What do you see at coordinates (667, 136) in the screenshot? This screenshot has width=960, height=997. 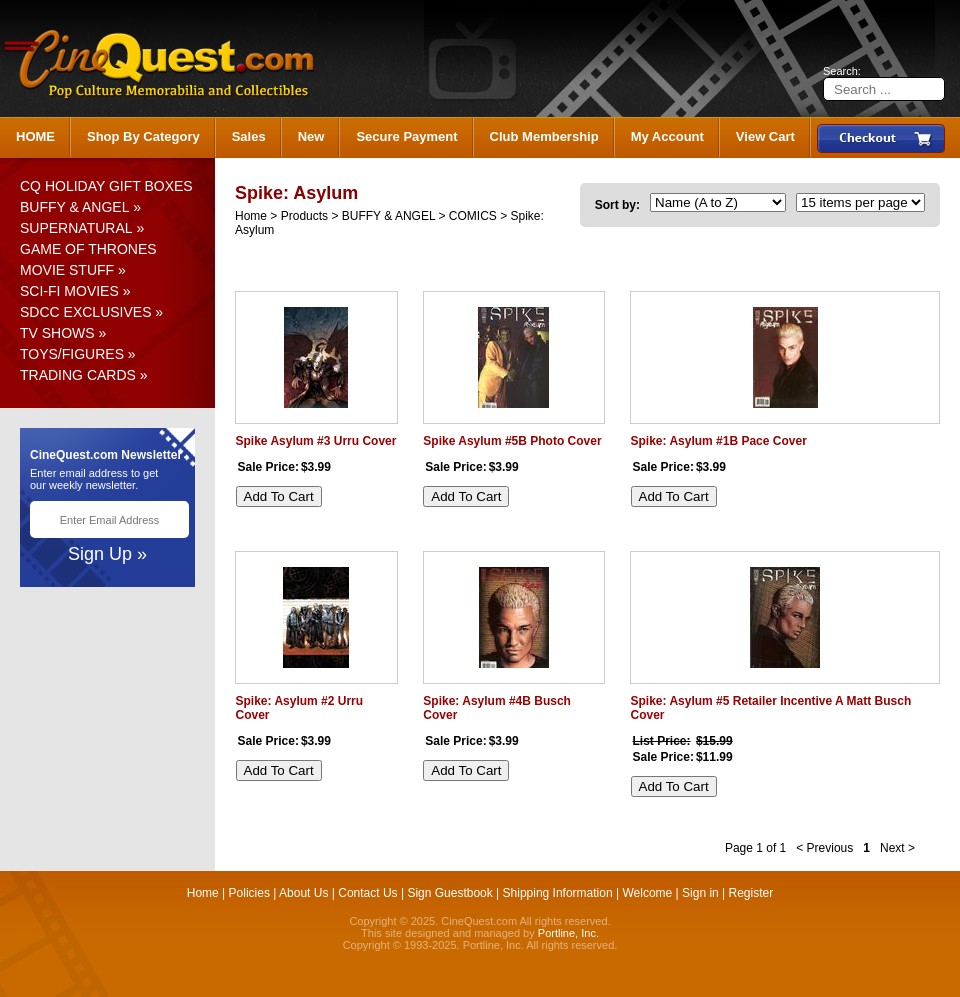 I see `My Account` at bounding box center [667, 136].